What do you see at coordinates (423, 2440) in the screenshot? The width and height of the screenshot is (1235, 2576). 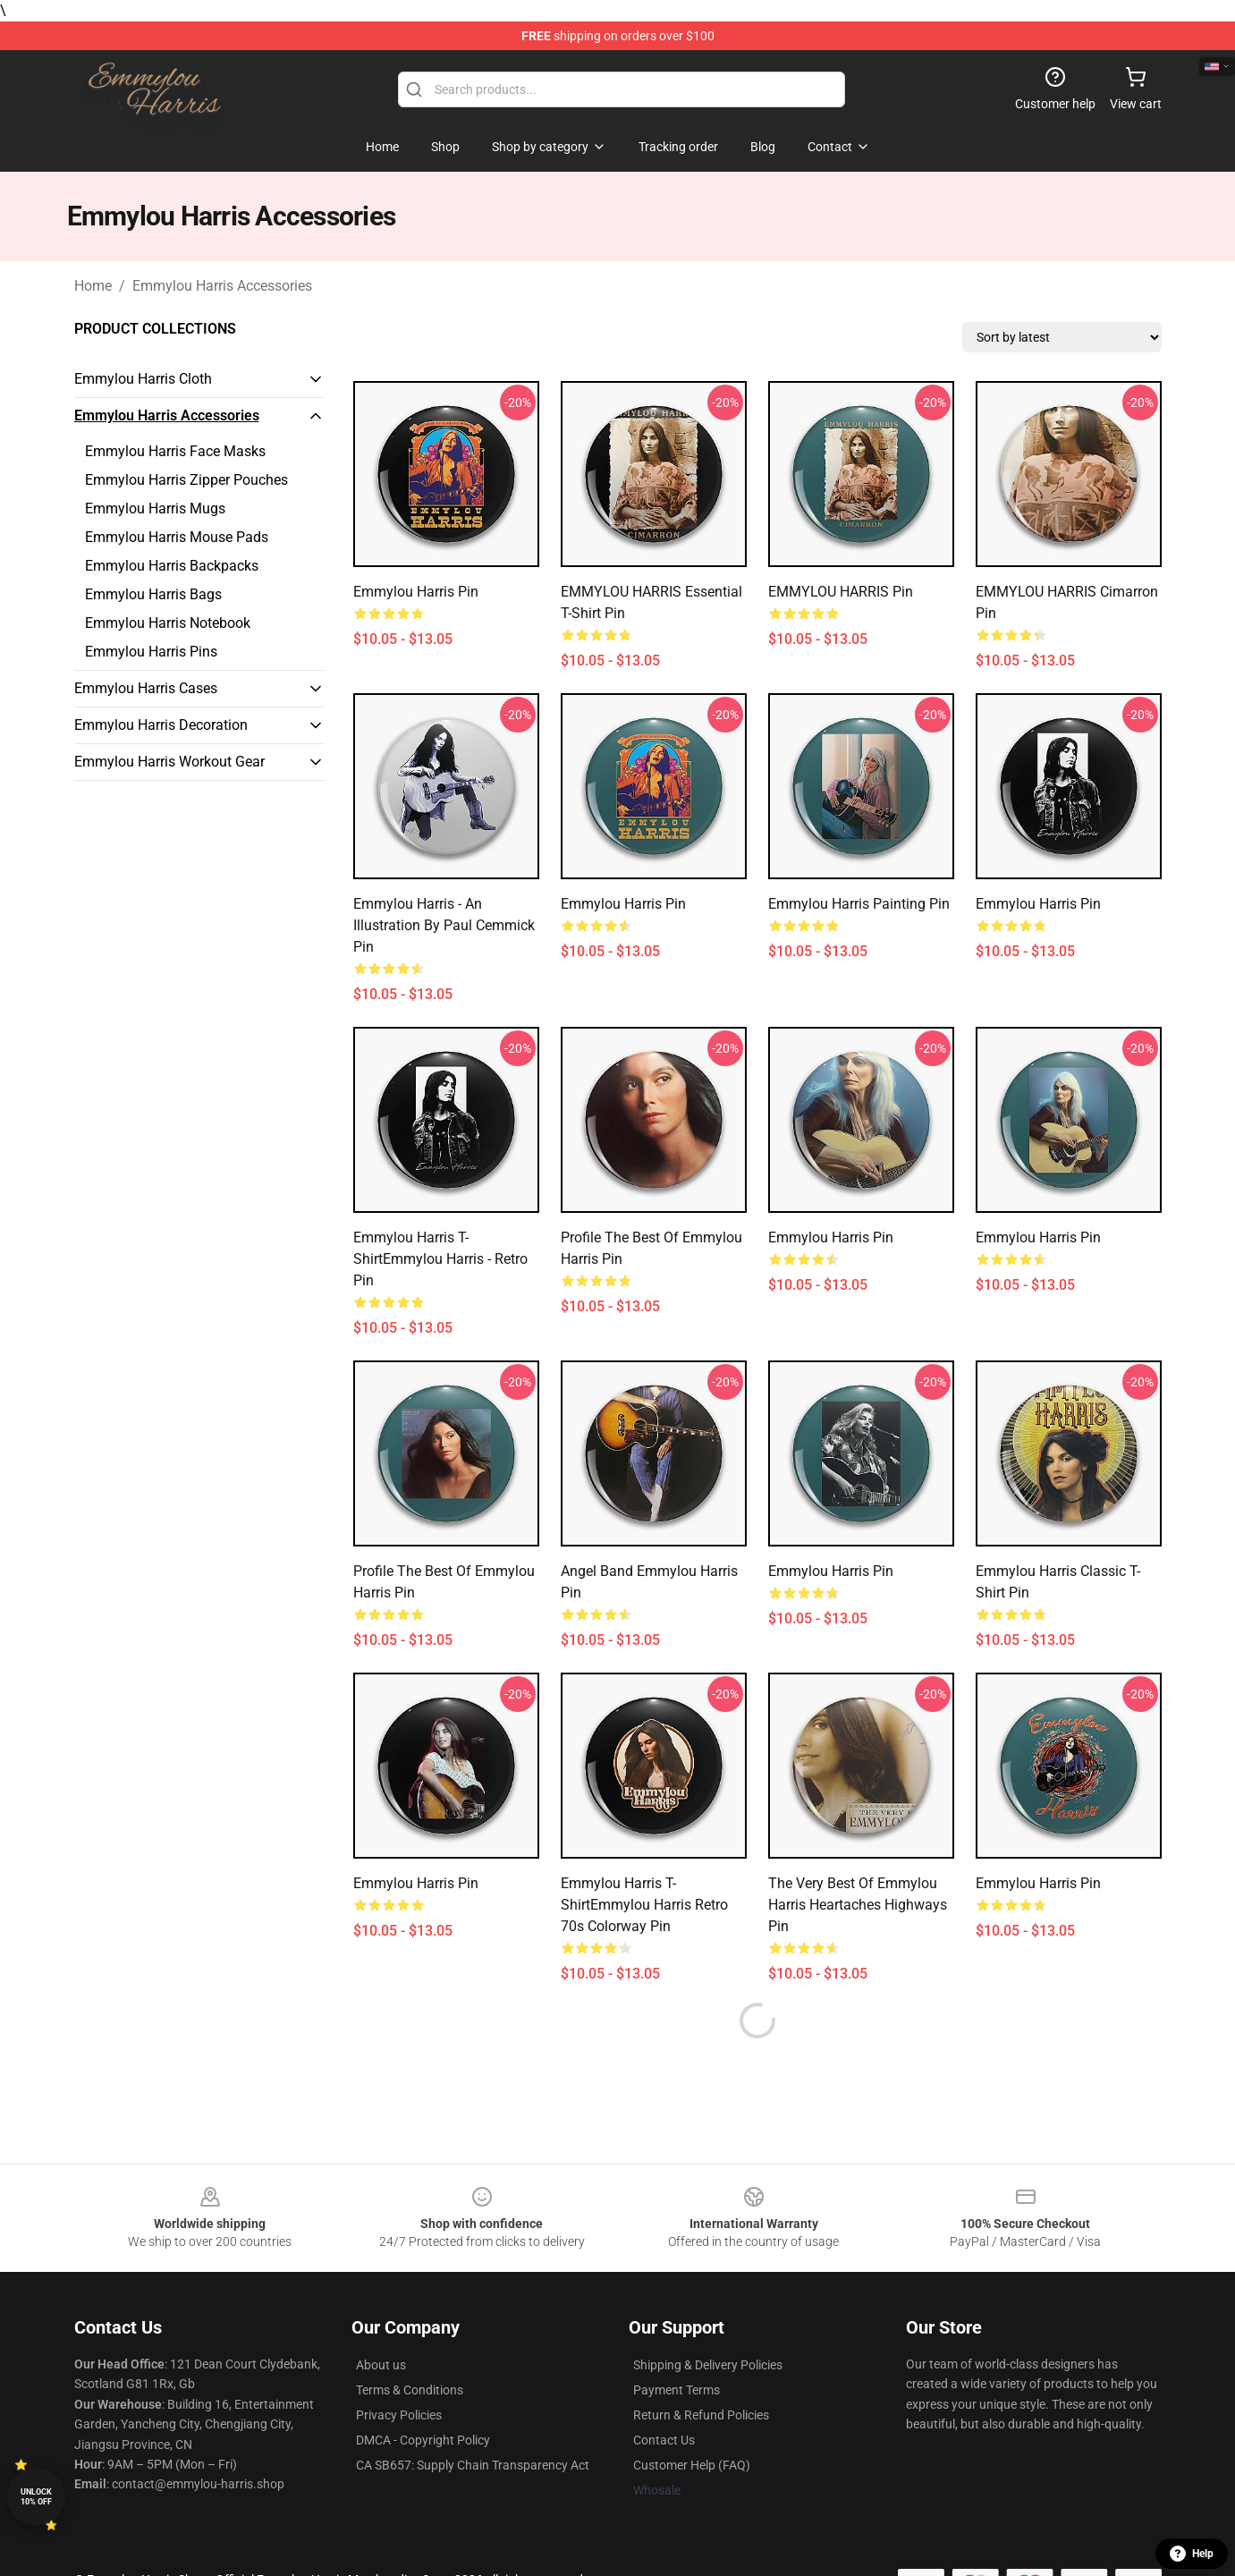 I see `DMCA - Copyright Policy` at bounding box center [423, 2440].